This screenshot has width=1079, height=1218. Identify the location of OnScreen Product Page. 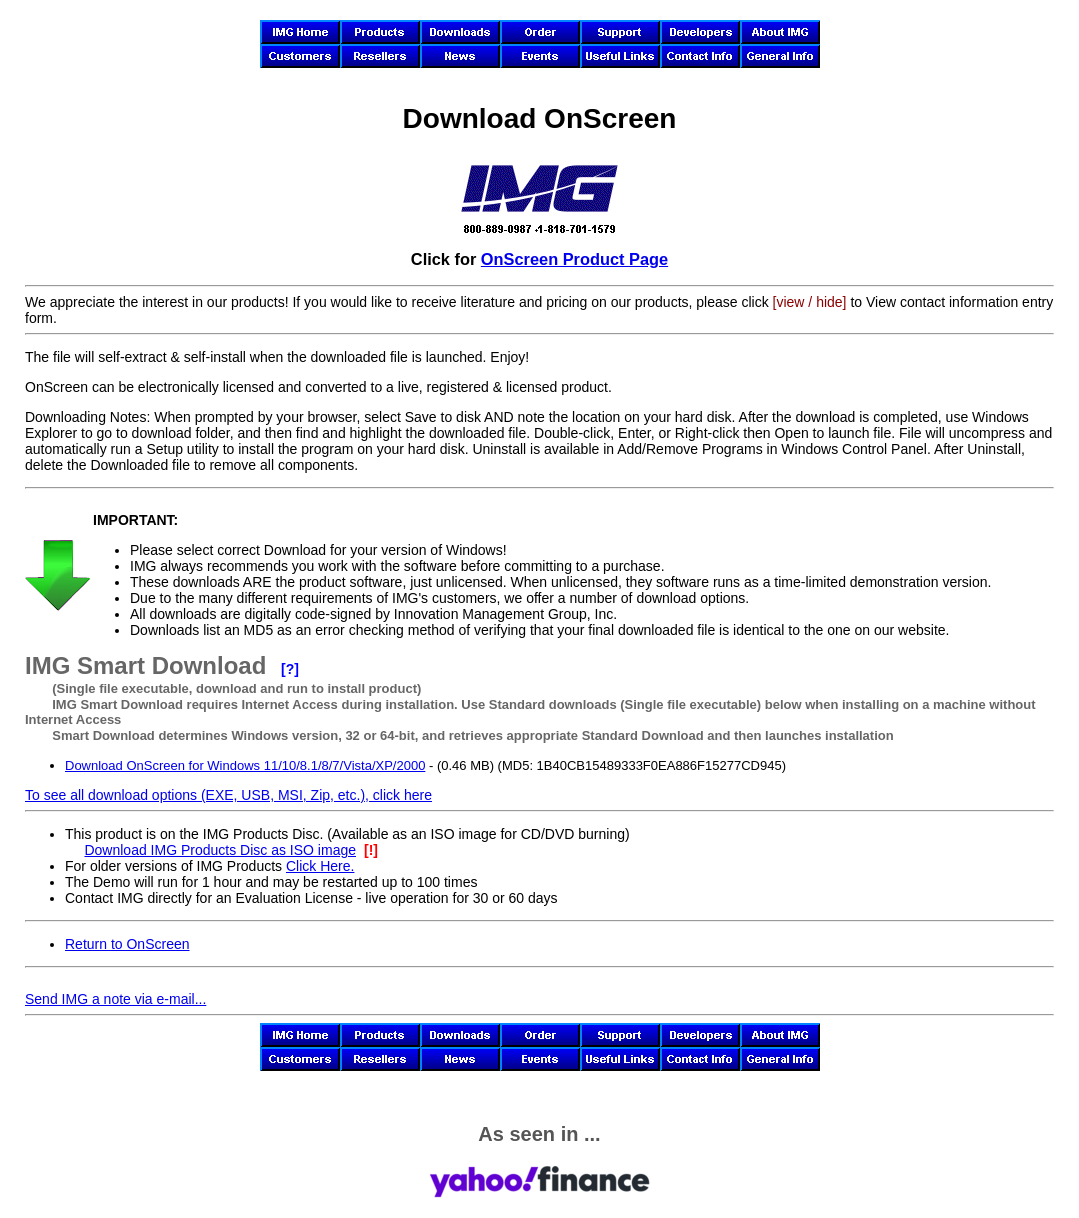
(574, 259).